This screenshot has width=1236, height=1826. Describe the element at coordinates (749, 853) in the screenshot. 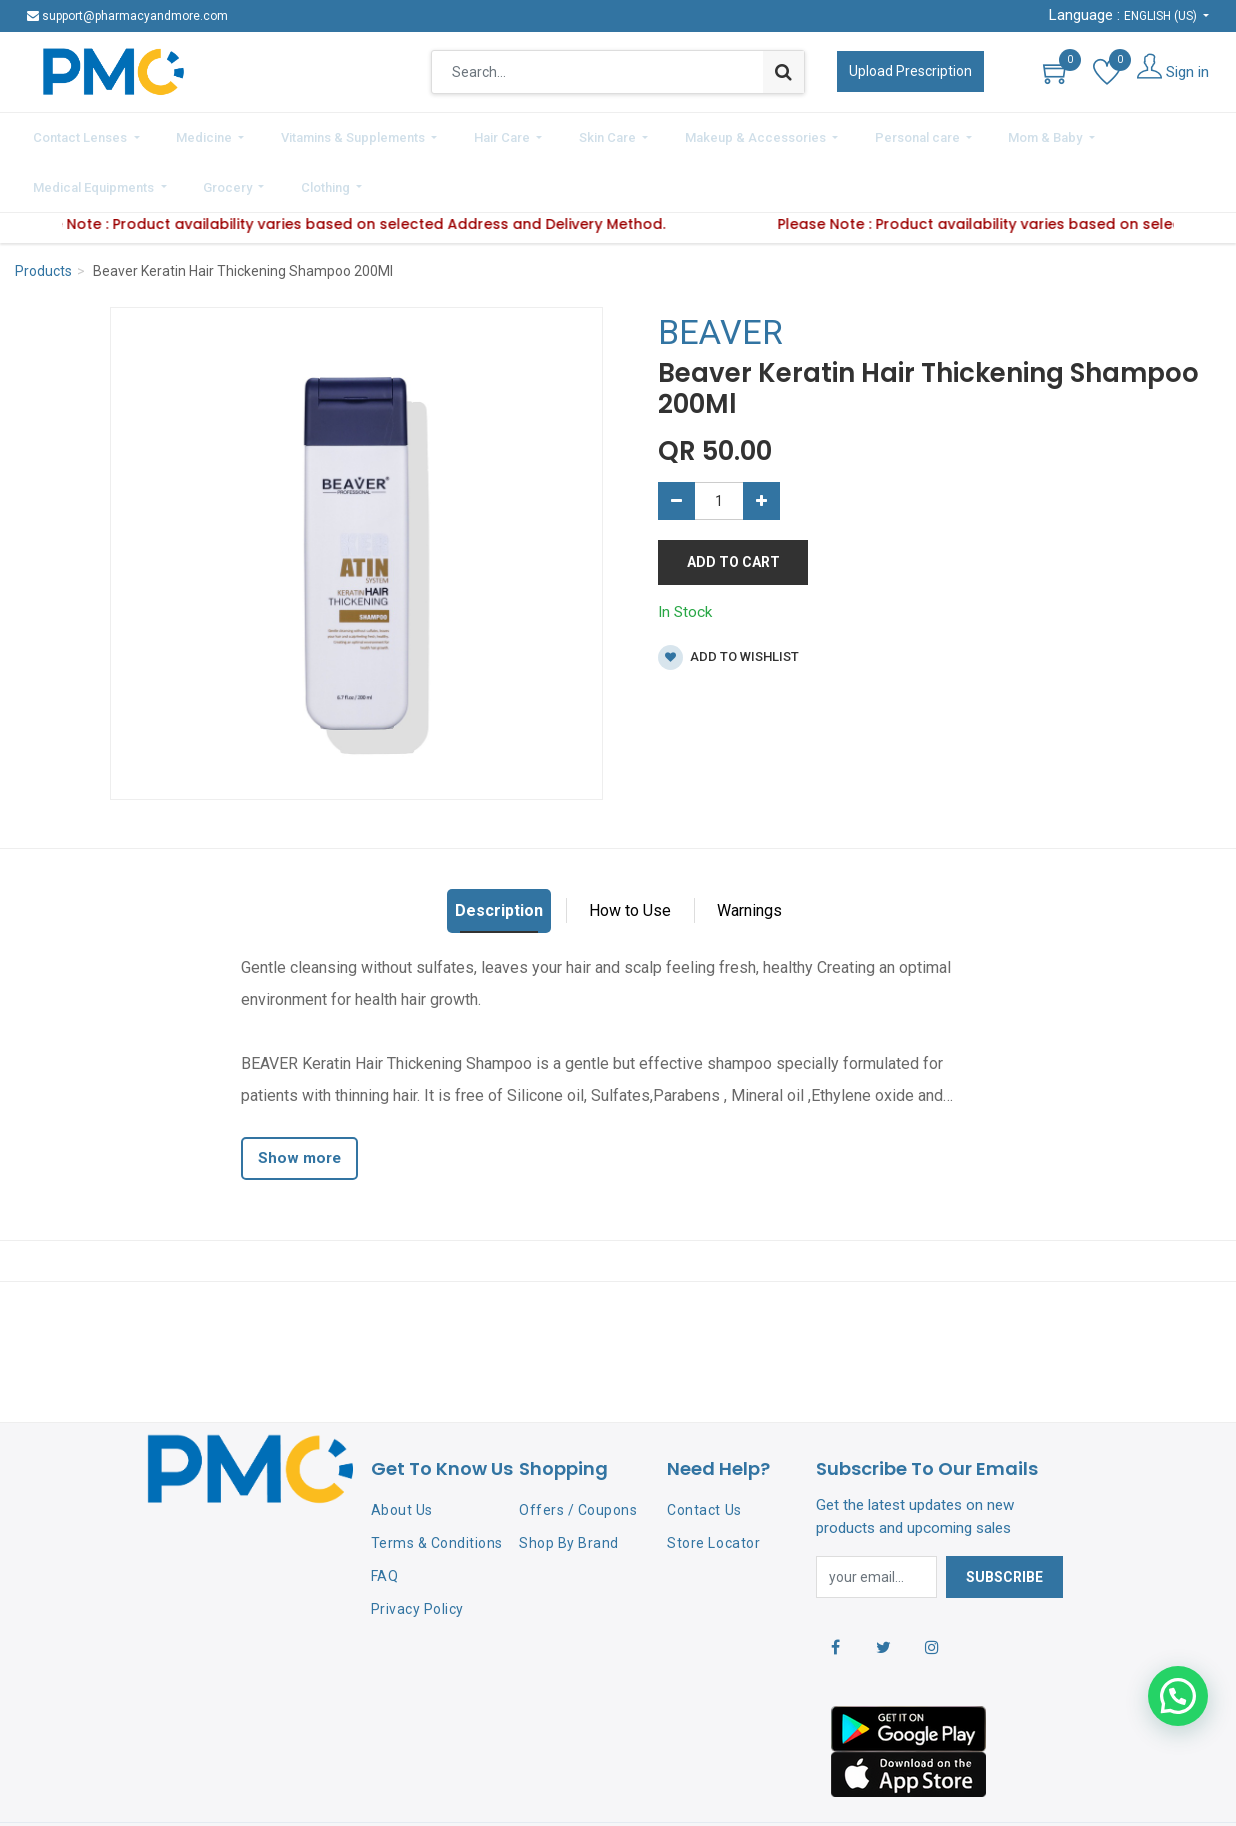

I see `Warnings [tab]` at that location.